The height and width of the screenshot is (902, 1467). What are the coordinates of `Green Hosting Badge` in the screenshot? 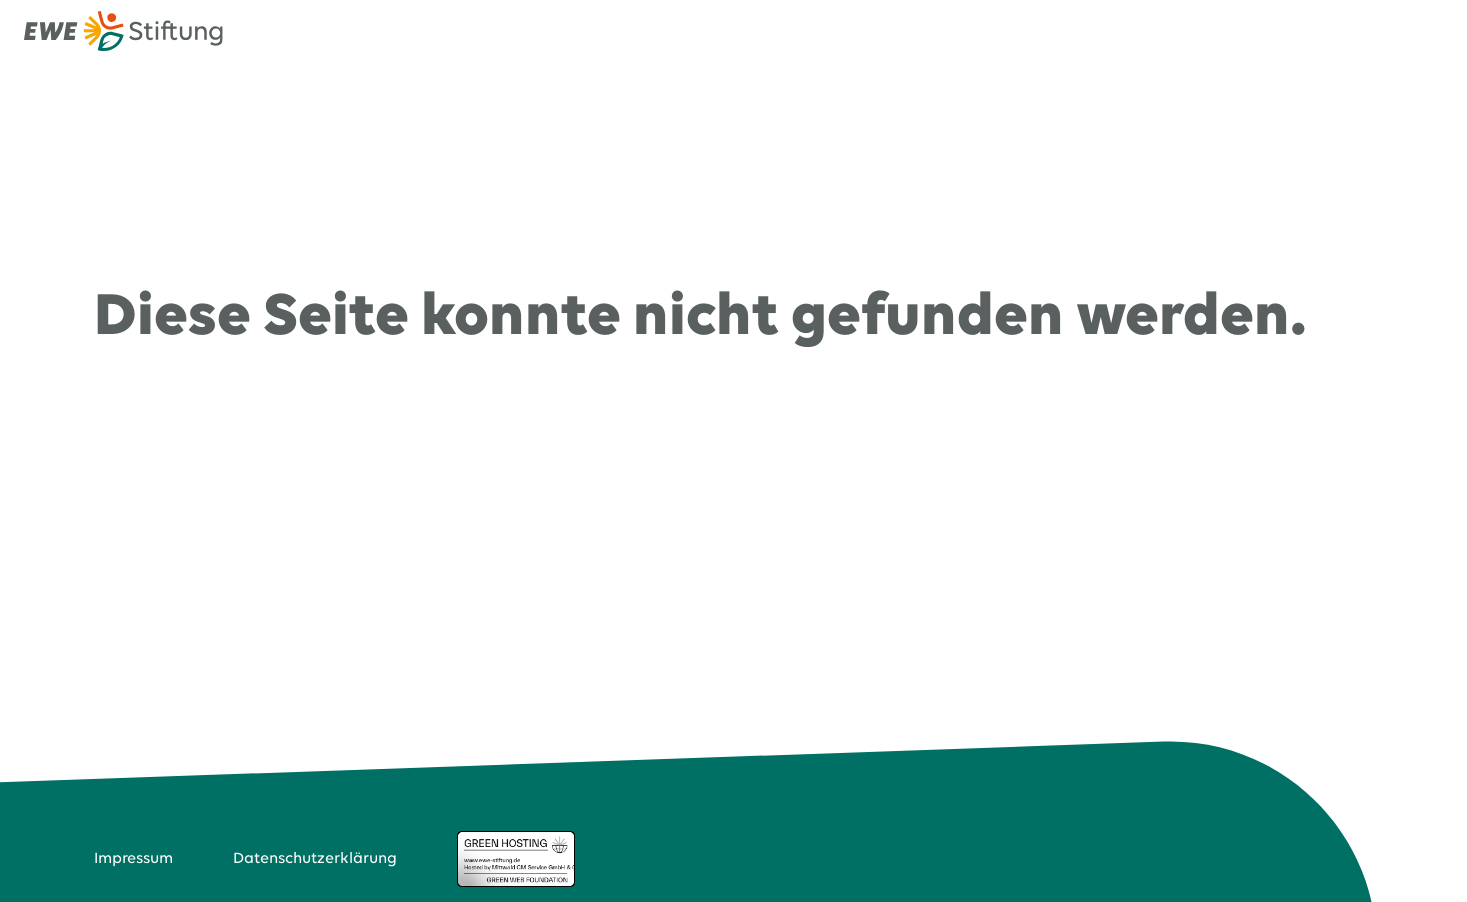 It's located at (516, 859).